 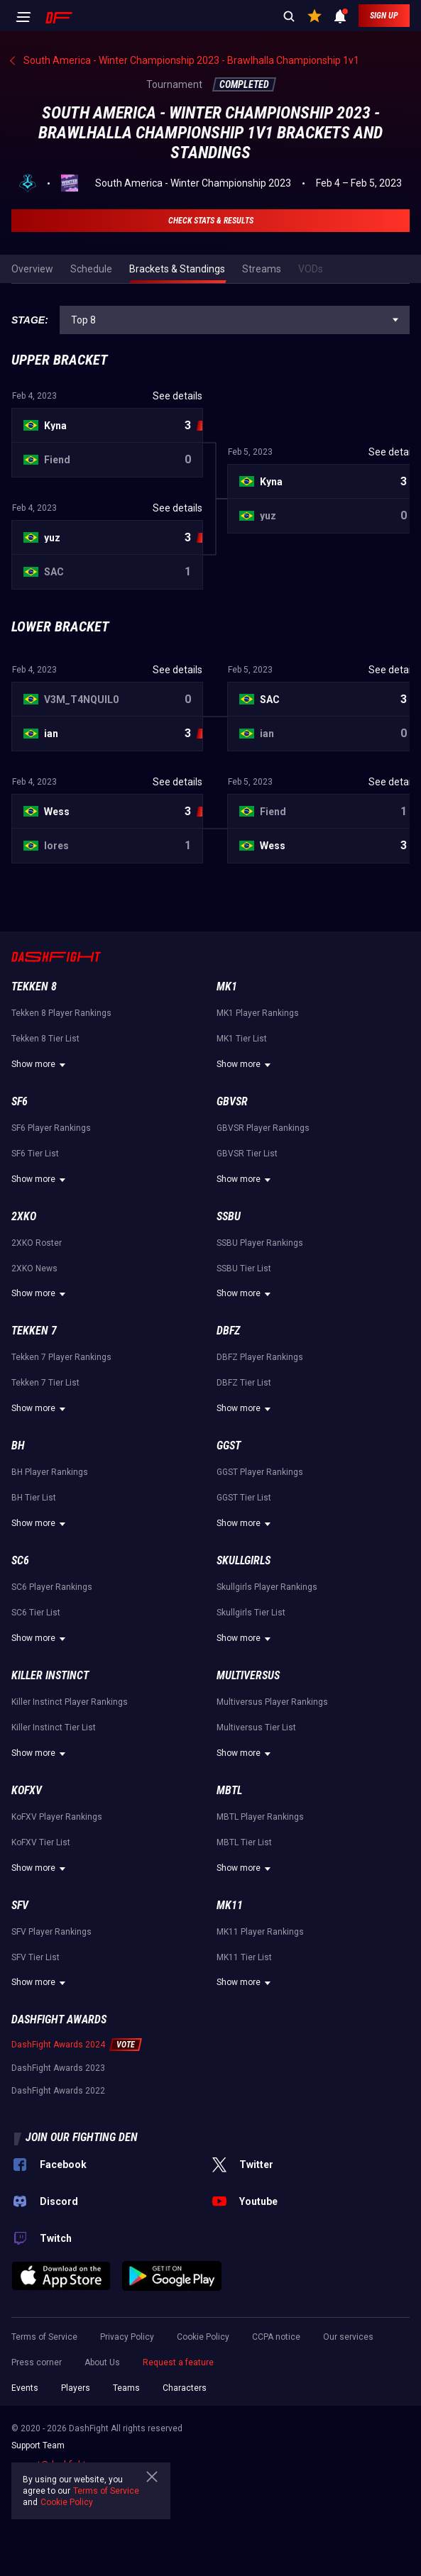 What do you see at coordinates (244, 1957) in the screenshot?
I see `MK11 Tier List` at bounding box center [244, 1957].